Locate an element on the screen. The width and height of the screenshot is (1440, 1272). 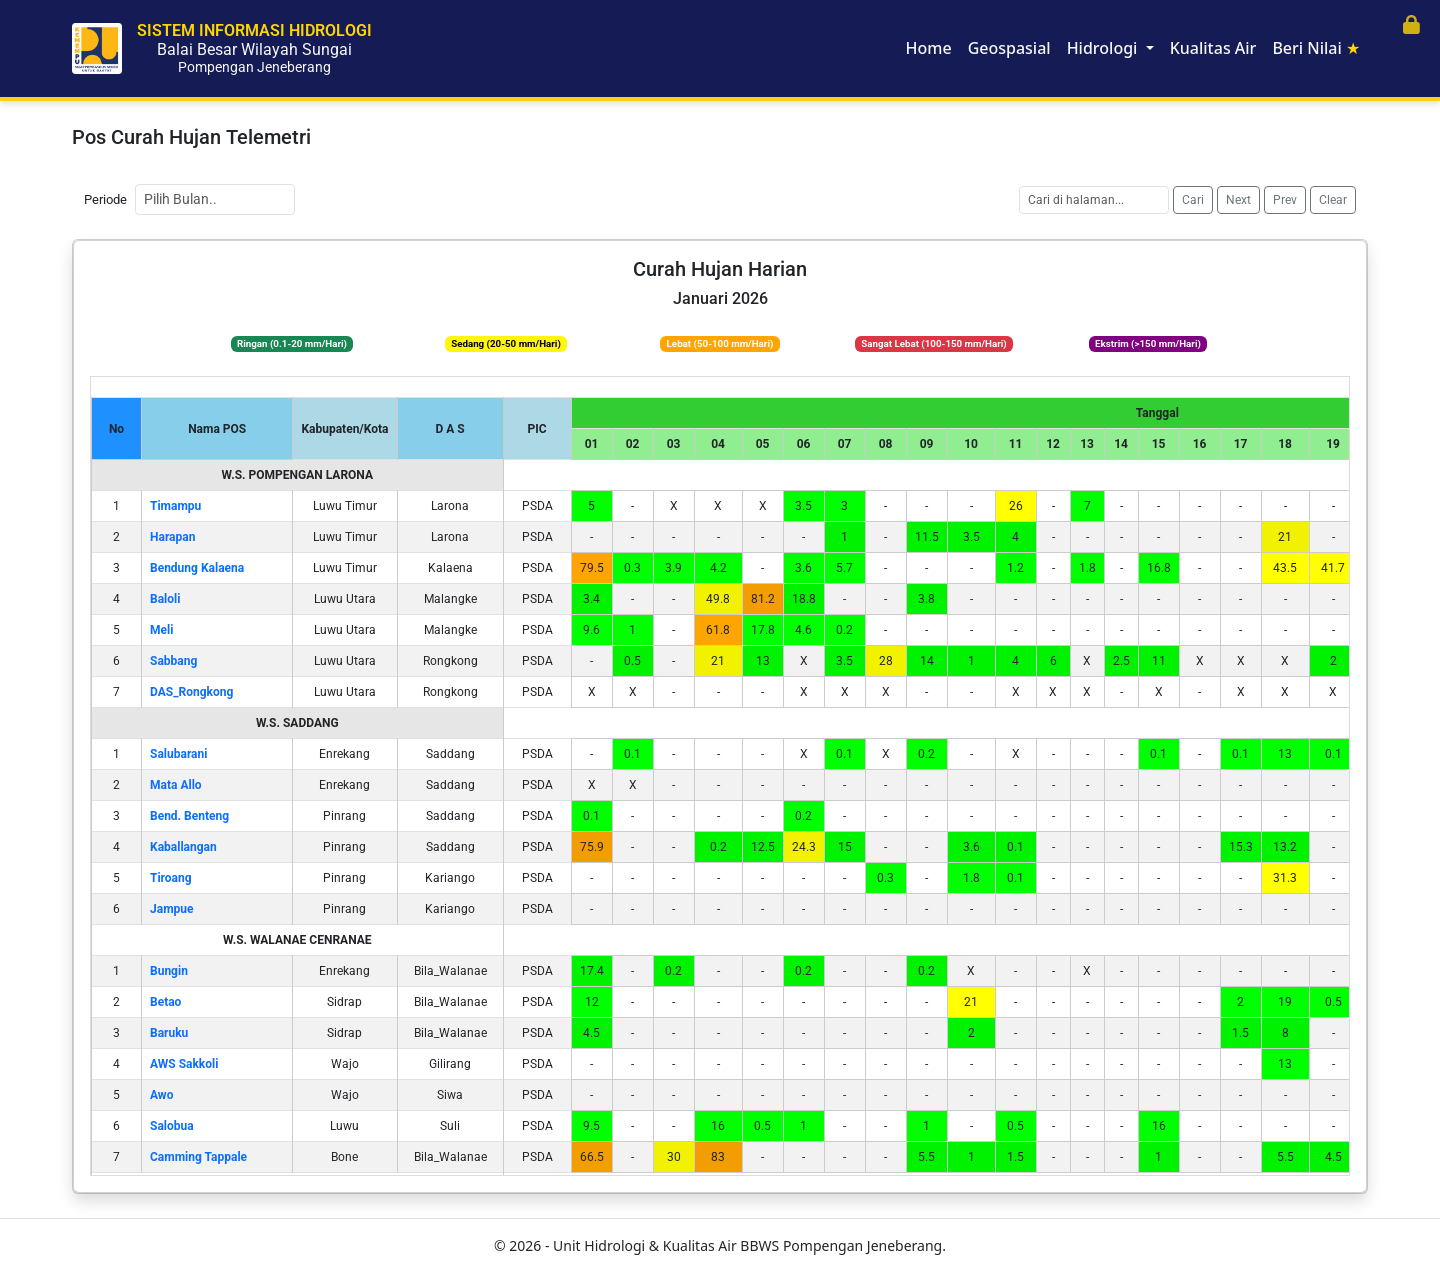
Harapan is located at coordinates (172, 537).